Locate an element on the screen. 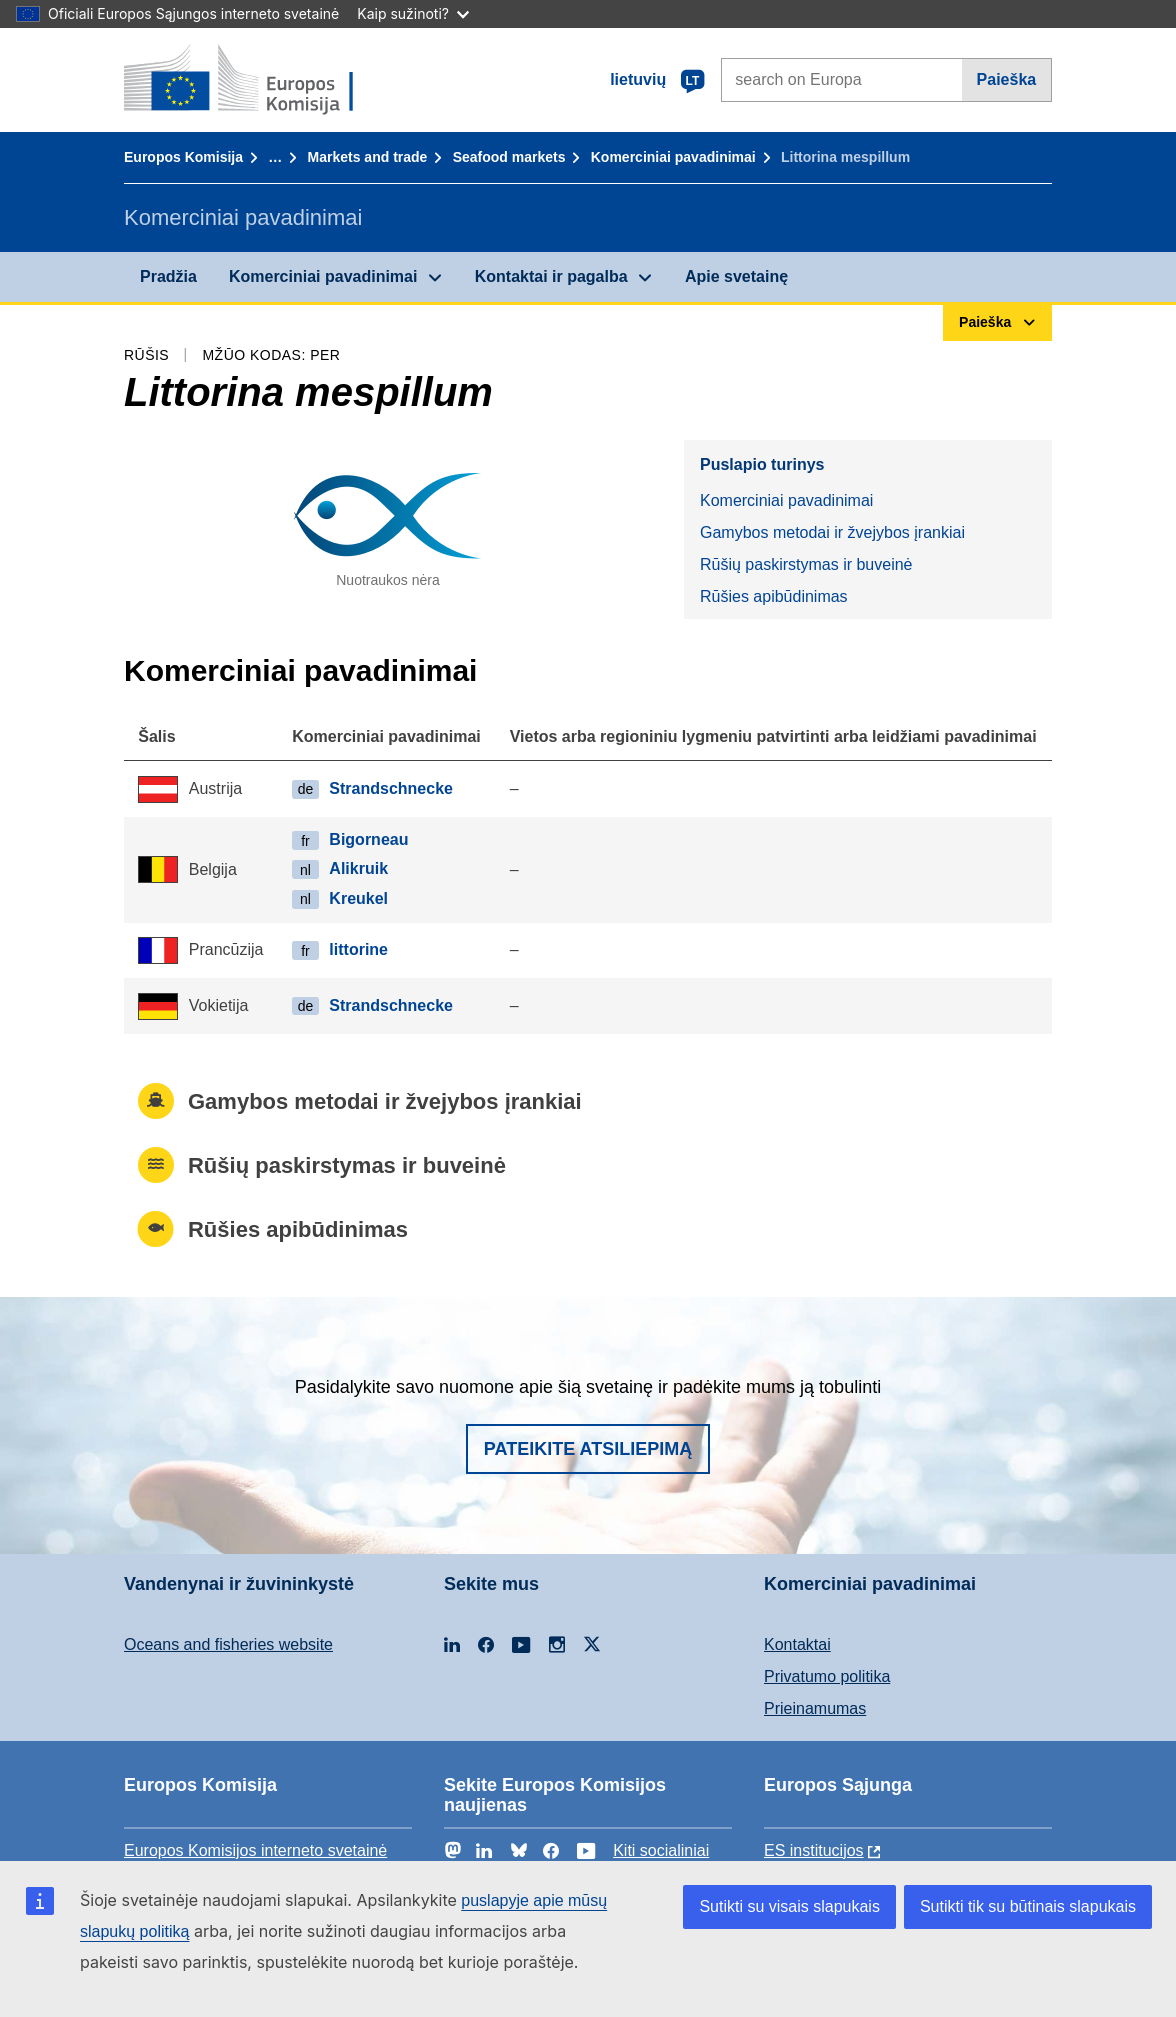  Pateikite atsiliepimą is located at coordinates (588, 1449).